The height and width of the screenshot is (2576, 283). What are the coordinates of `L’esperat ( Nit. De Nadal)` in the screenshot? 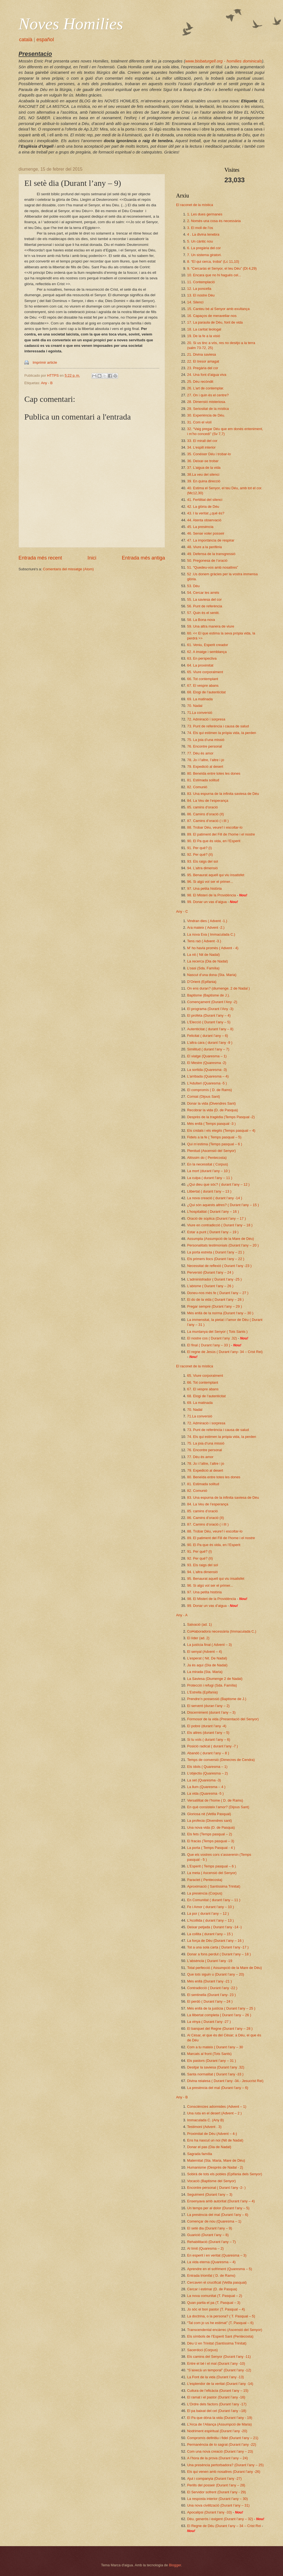 It's located at (207, 1658).